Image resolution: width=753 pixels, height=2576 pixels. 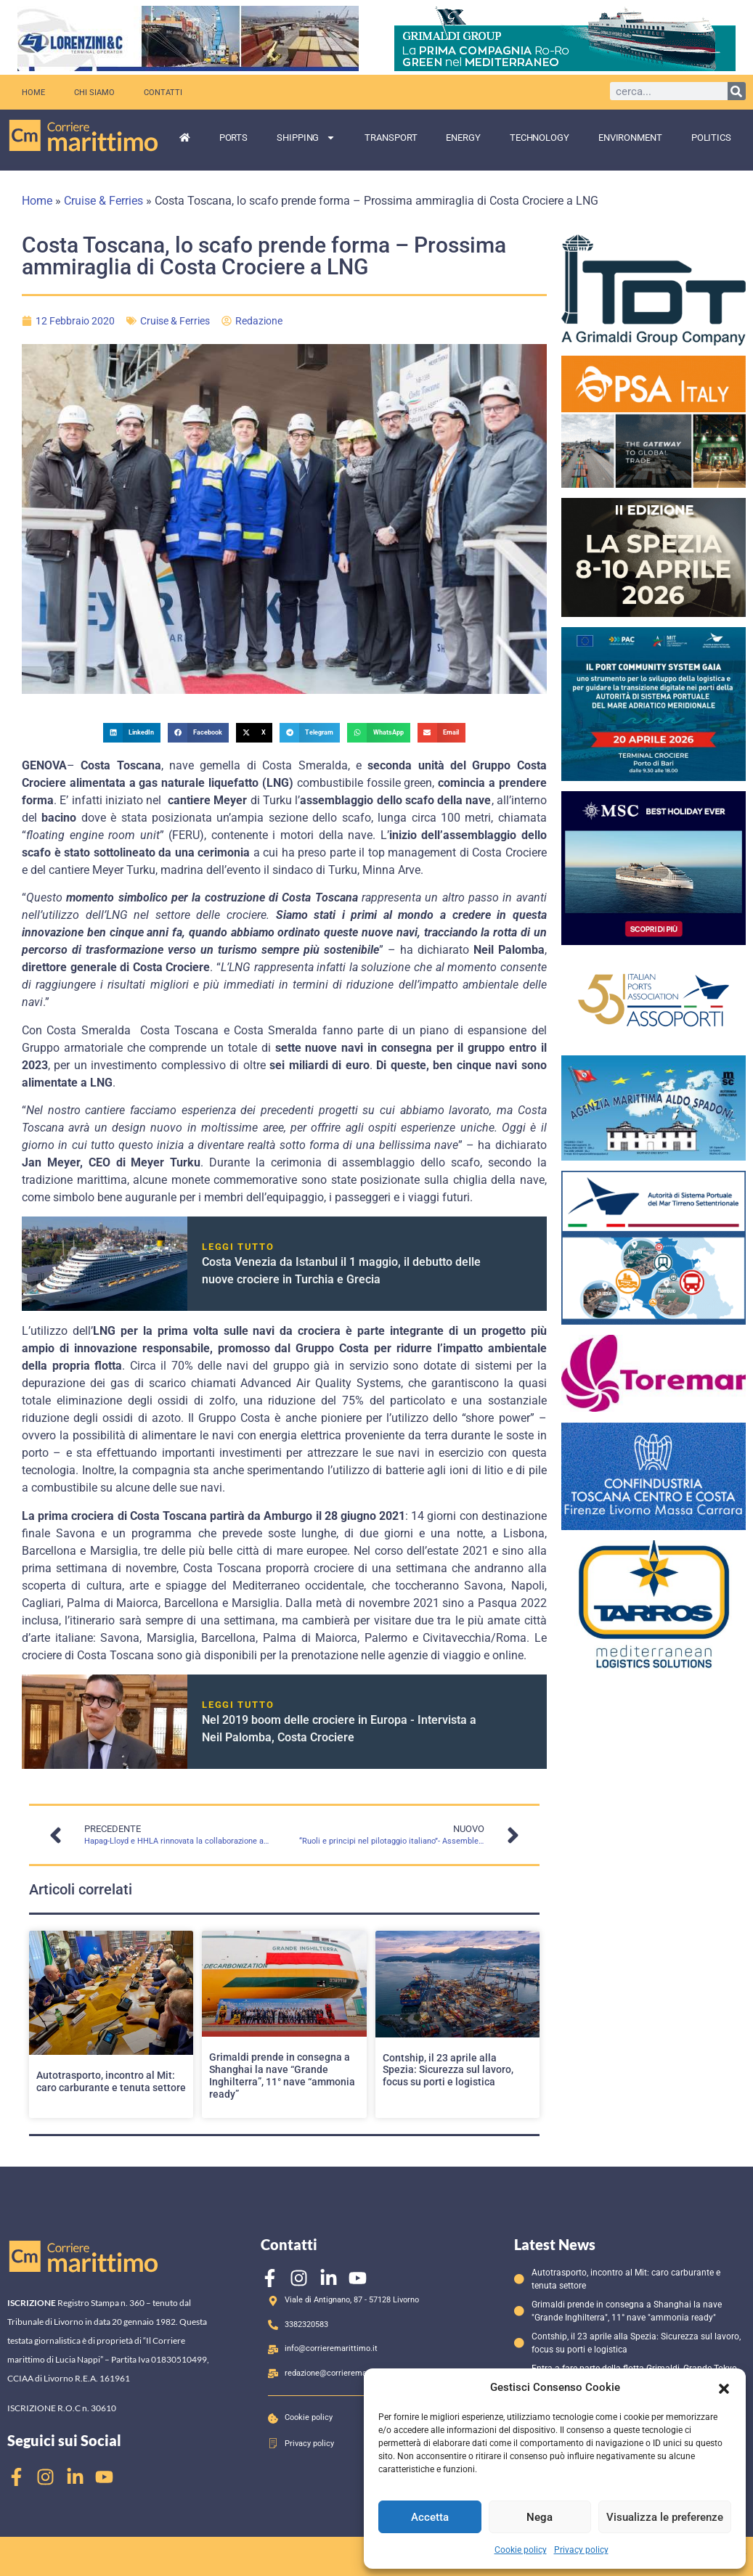 What do you see at coordinates (711, 137) in the screenshot?
I see `Politics` at bounding box center [711, 137].